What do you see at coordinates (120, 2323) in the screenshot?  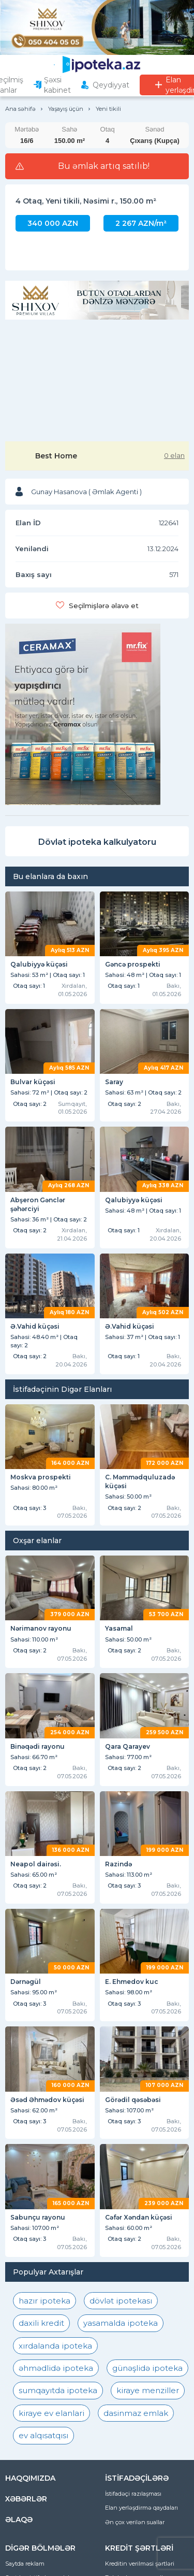 I see `yasamalda ipoteka` at bounding box center [120, 2323].